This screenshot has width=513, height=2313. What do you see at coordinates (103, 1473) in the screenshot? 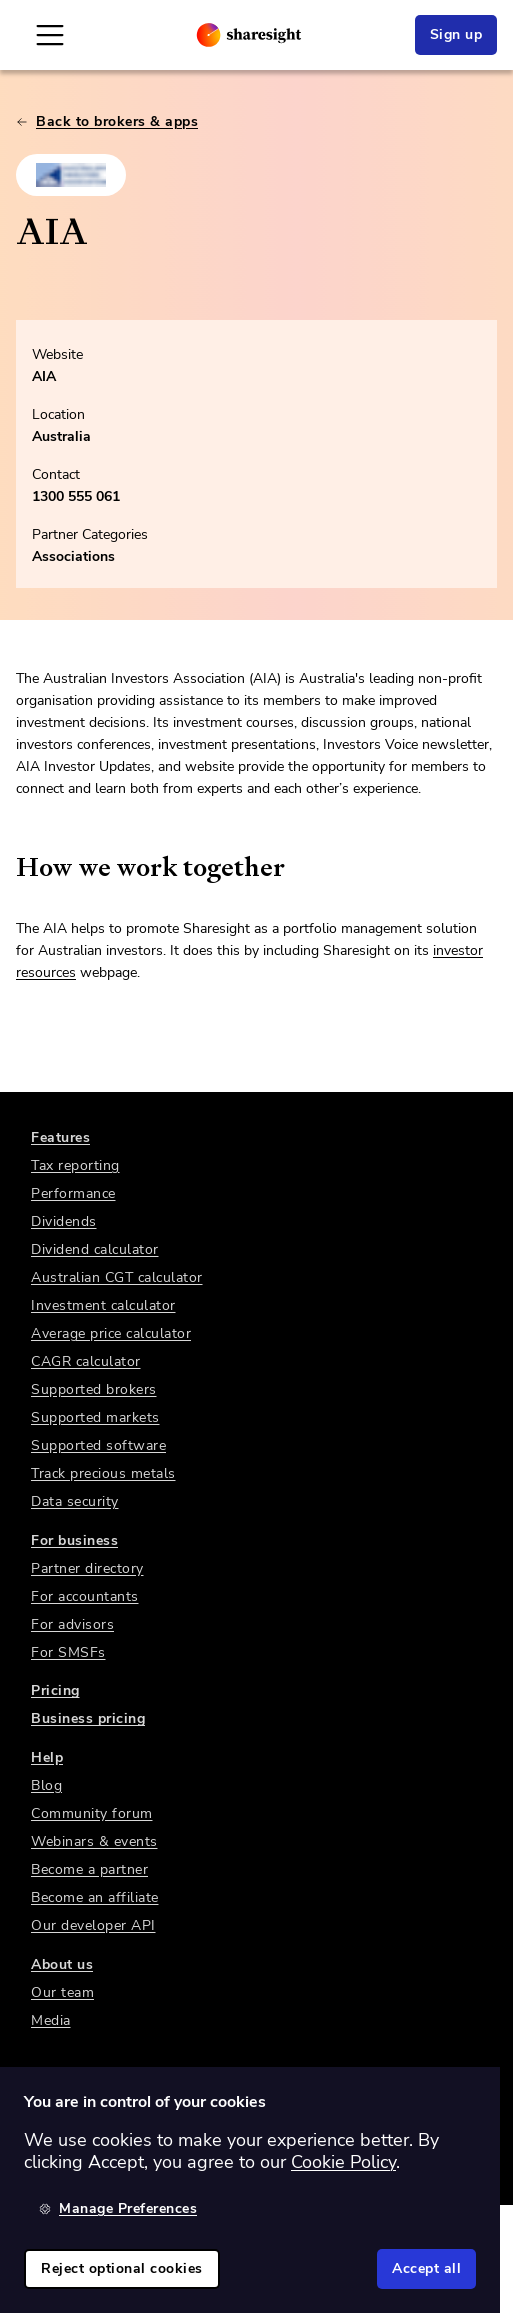
I see `Track precious metals [link]` at bounding box center [103, 1473].